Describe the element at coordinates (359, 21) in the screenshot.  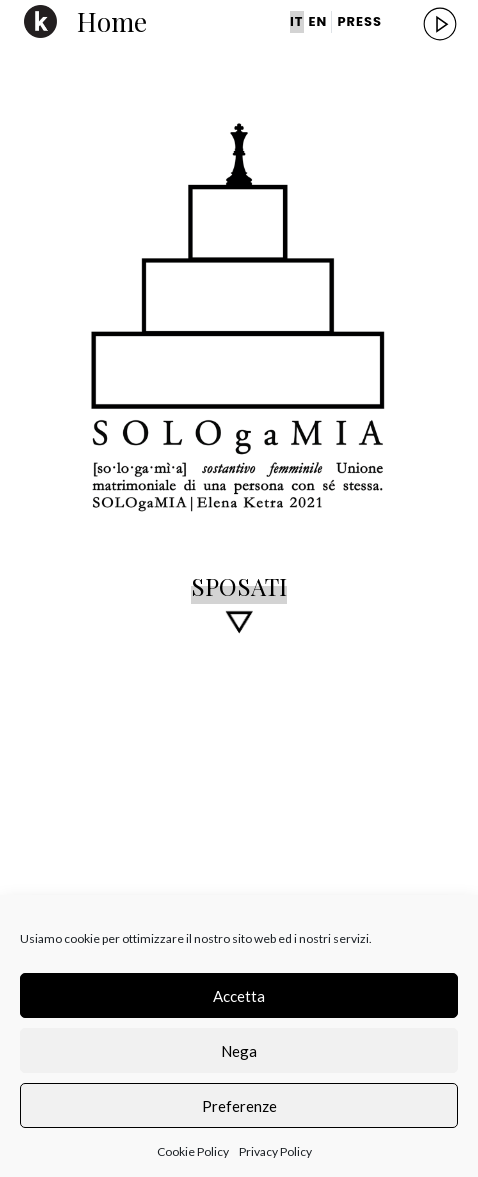
I see `PRESS` at that location.